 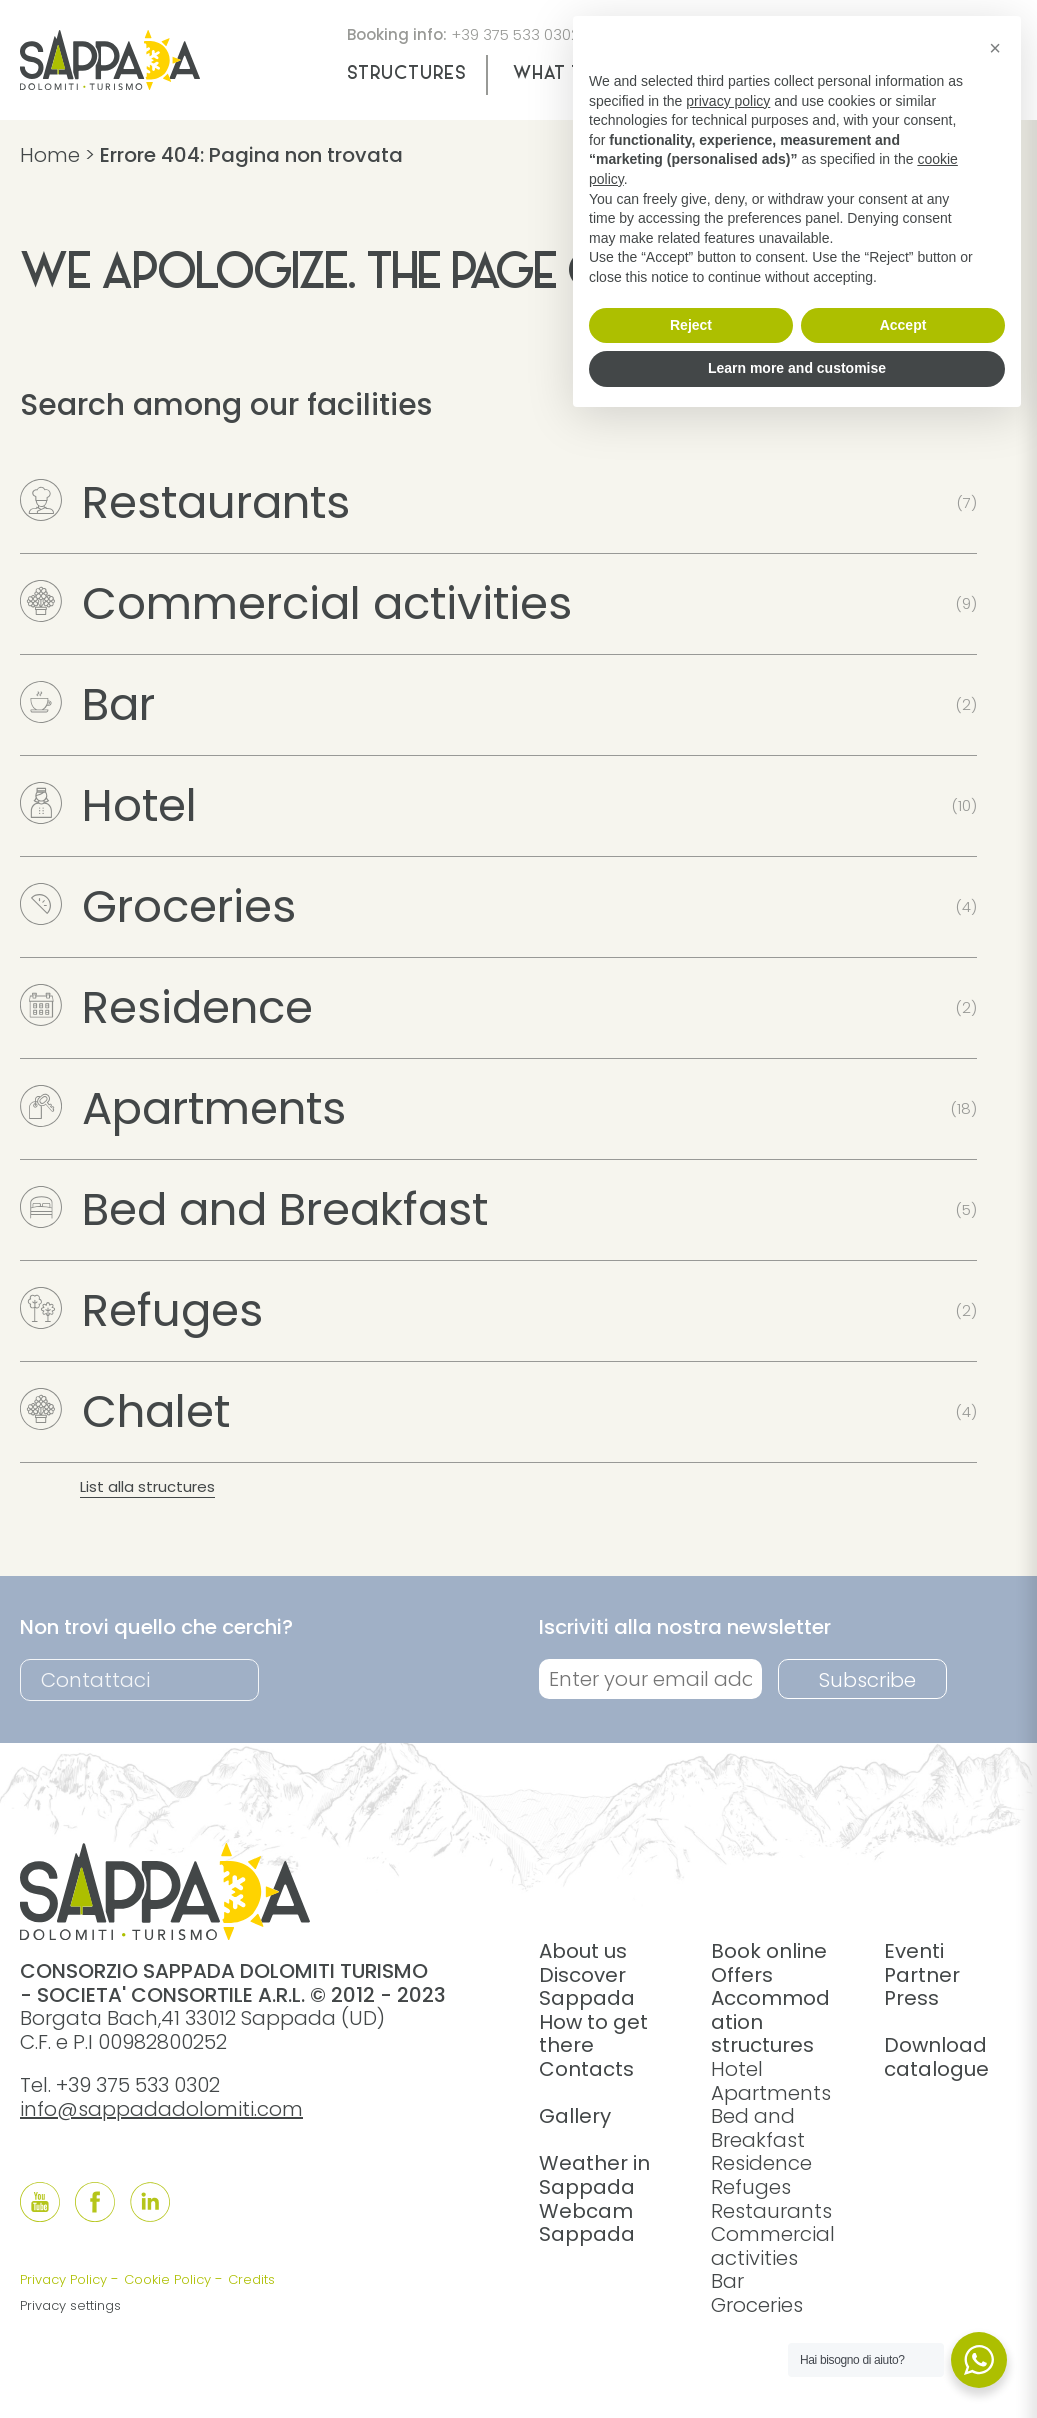 I want to click on Cookie Policy, so click(x=167, y=2279).